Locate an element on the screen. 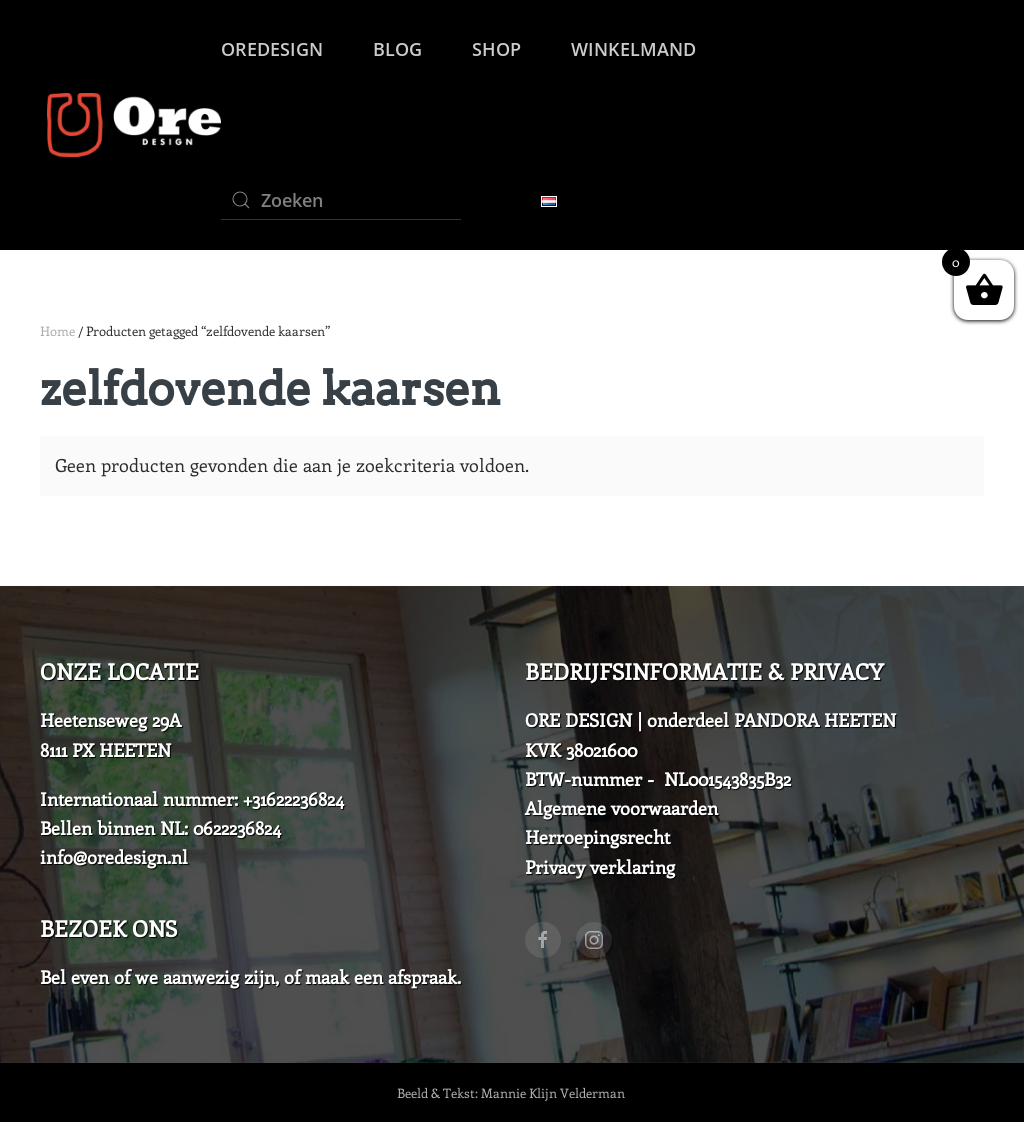 The height and width of the screenshot is (1122, 1024). Home is located at coordinates (57, 330).